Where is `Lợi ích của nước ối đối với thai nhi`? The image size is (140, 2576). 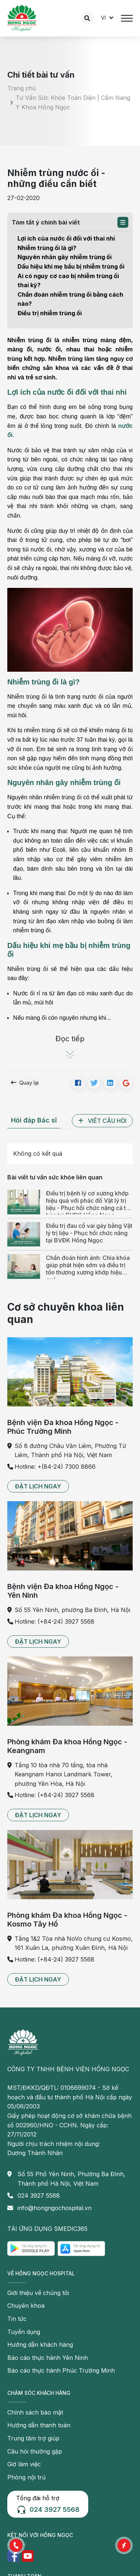
Lợi ích của nước ối đối với thai nhi is located at coordinates (66, 238).